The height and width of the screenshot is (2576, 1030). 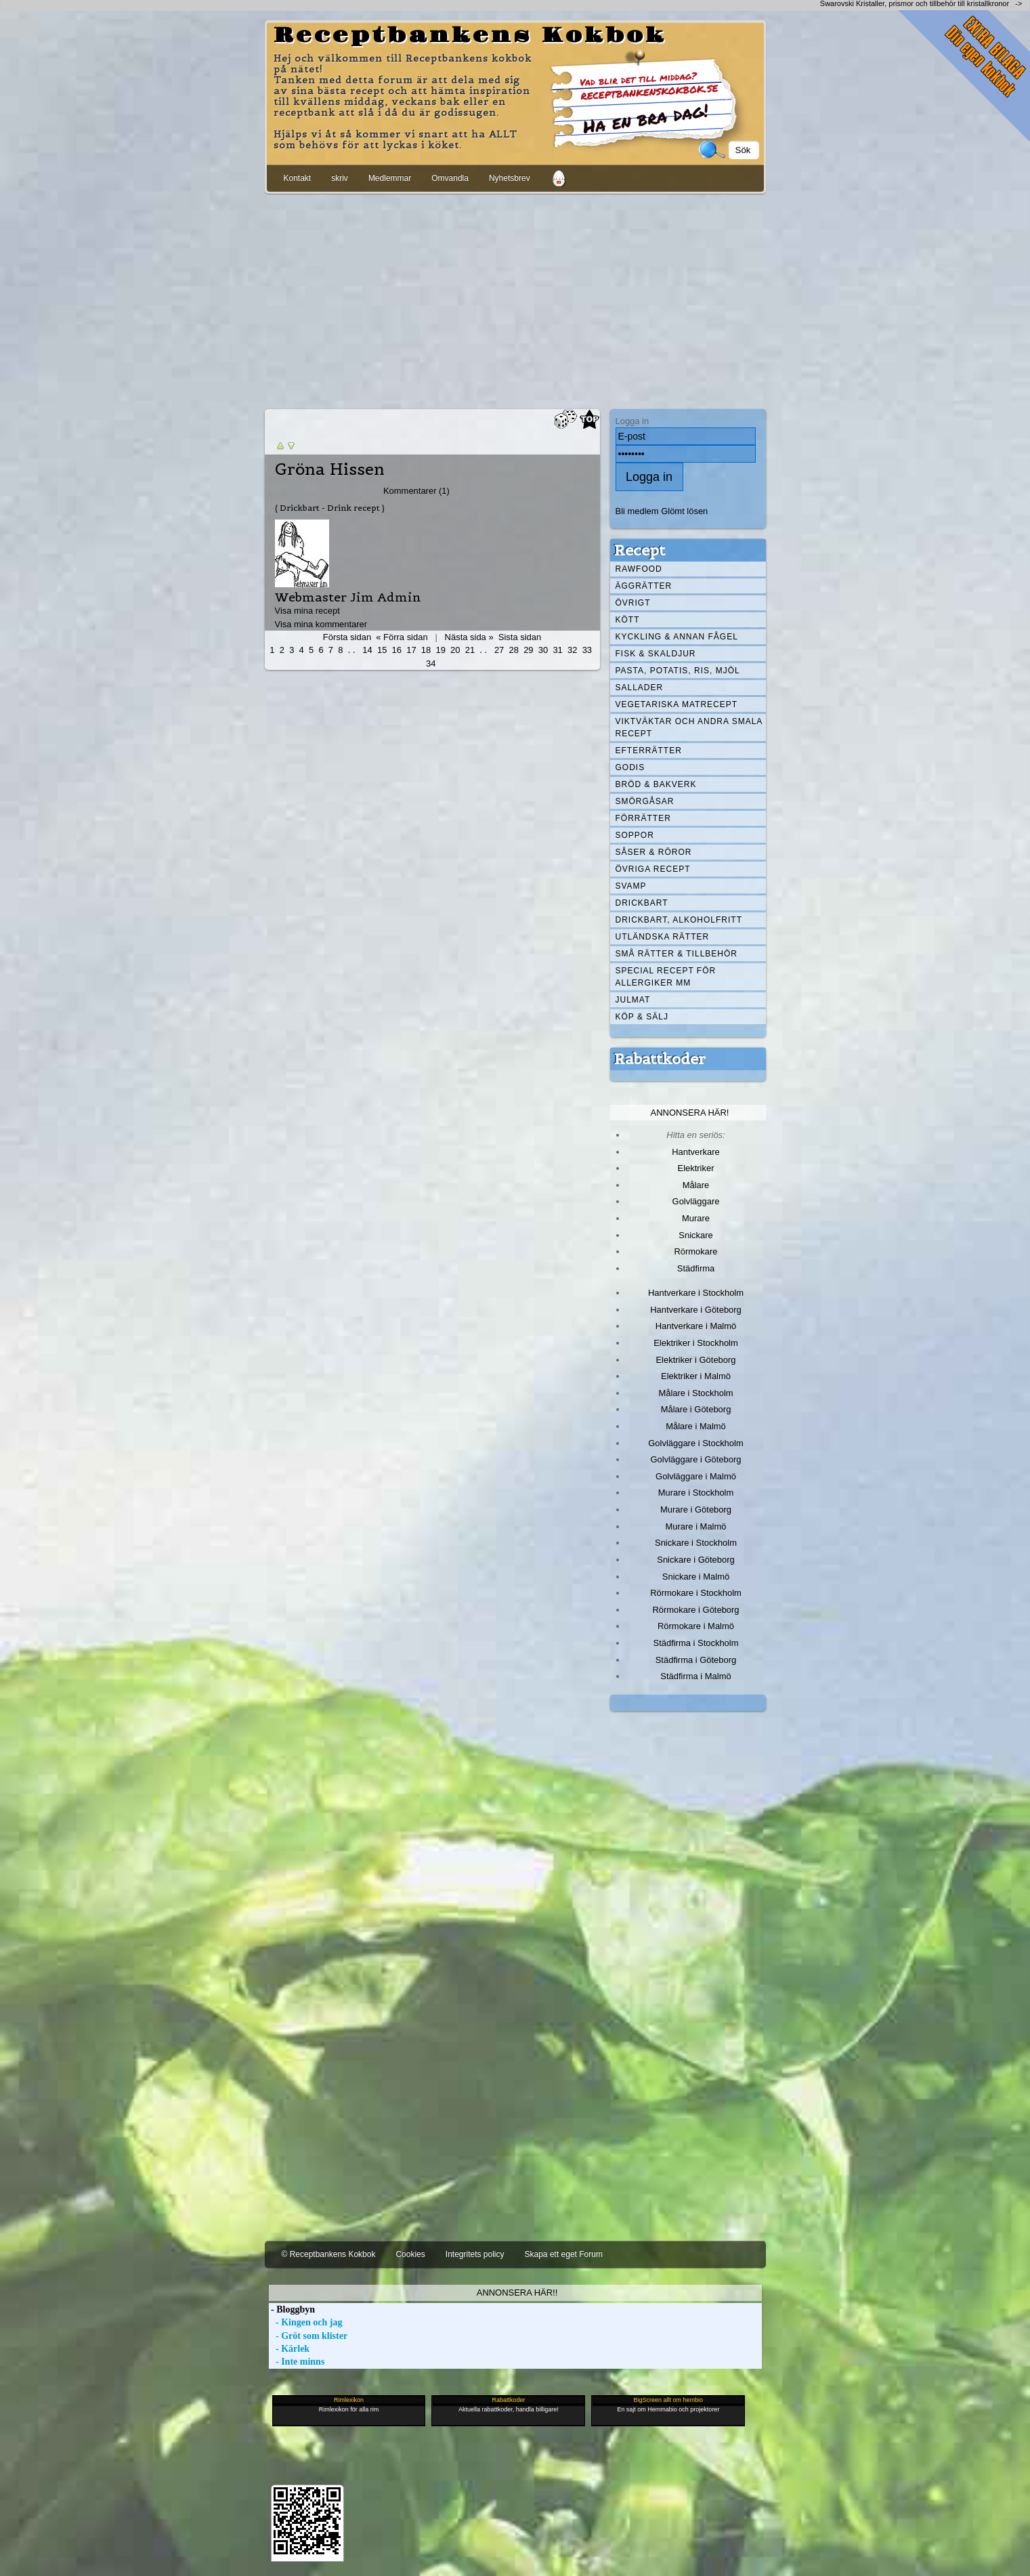 What do you see at coordinates (660, 1058) in the screenshot?
I see `Rabattkoder` at bounding box center [660, 1058].